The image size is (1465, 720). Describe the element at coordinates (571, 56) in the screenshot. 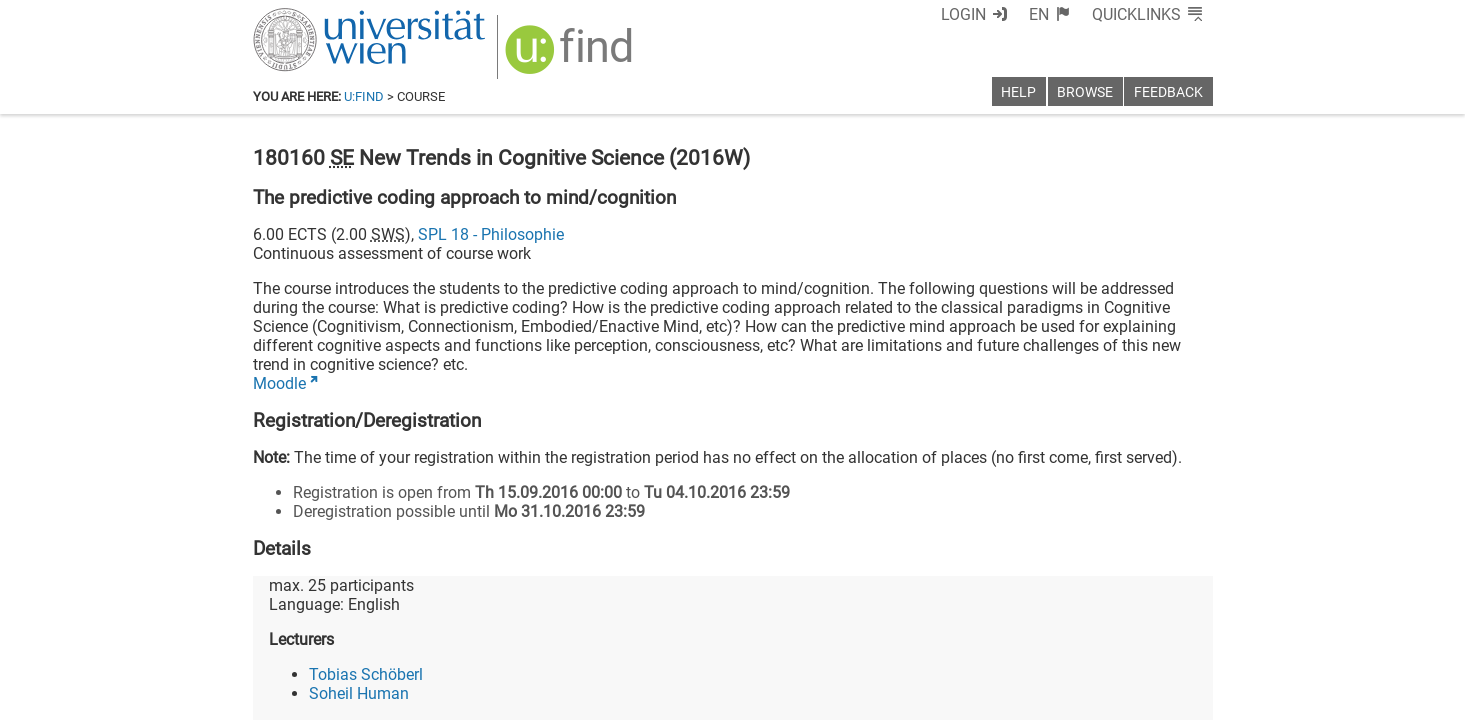

I see `[img]` at that location.